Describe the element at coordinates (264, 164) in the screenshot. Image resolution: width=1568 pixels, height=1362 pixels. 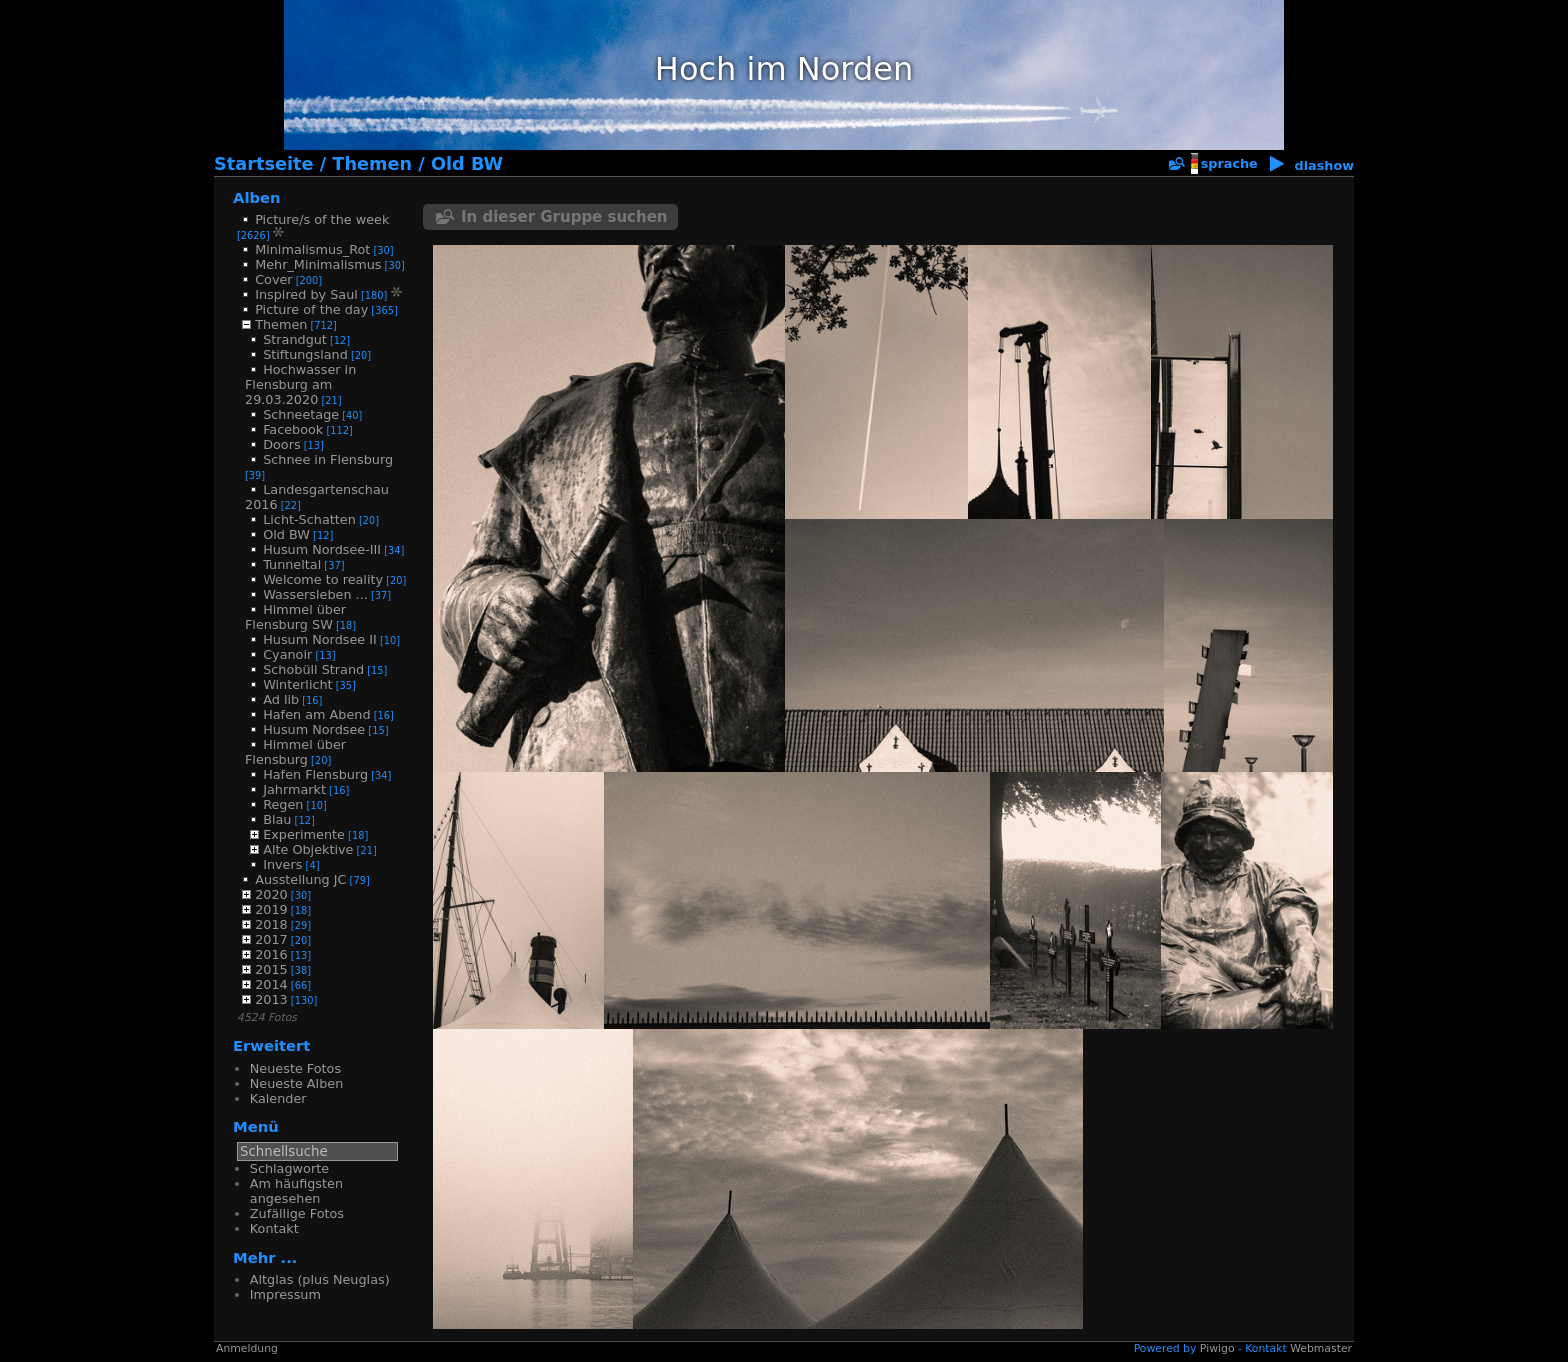
I see `Startseite` at that location.